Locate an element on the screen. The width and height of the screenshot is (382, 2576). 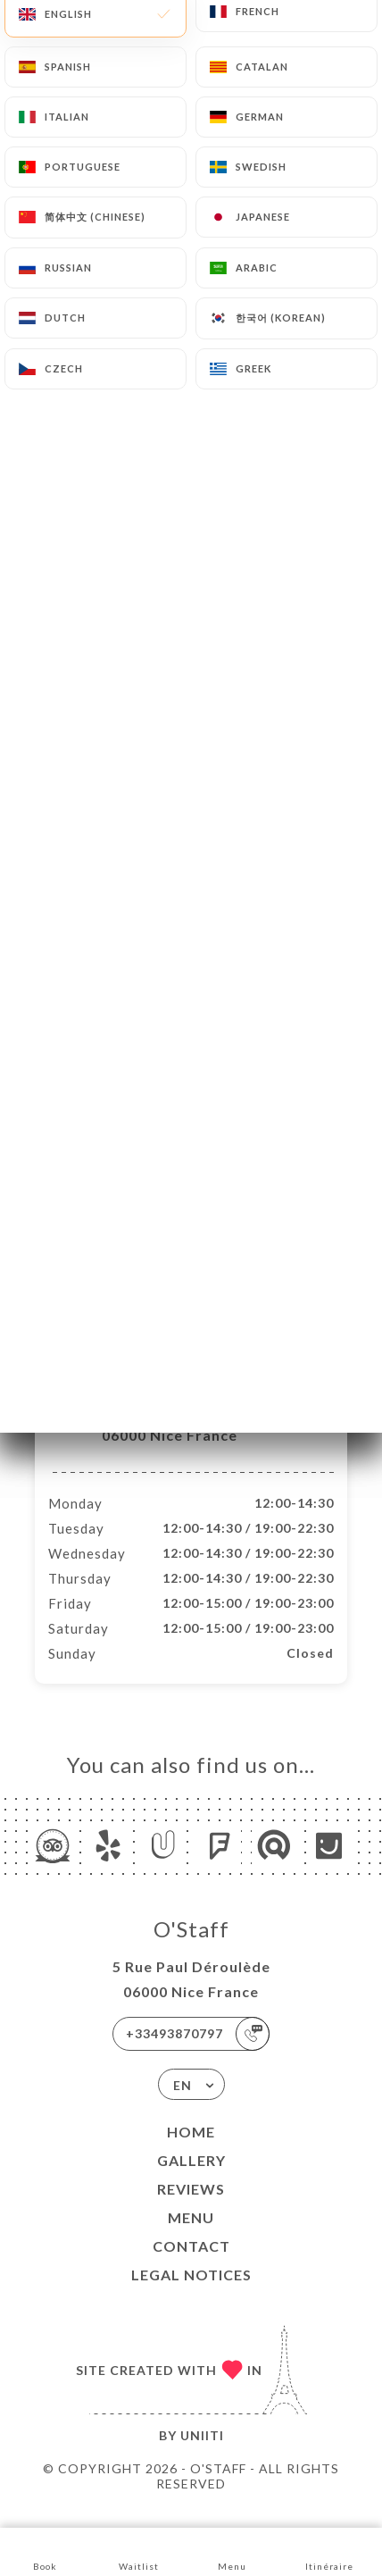
Book is located at coordinates (45, 2551).